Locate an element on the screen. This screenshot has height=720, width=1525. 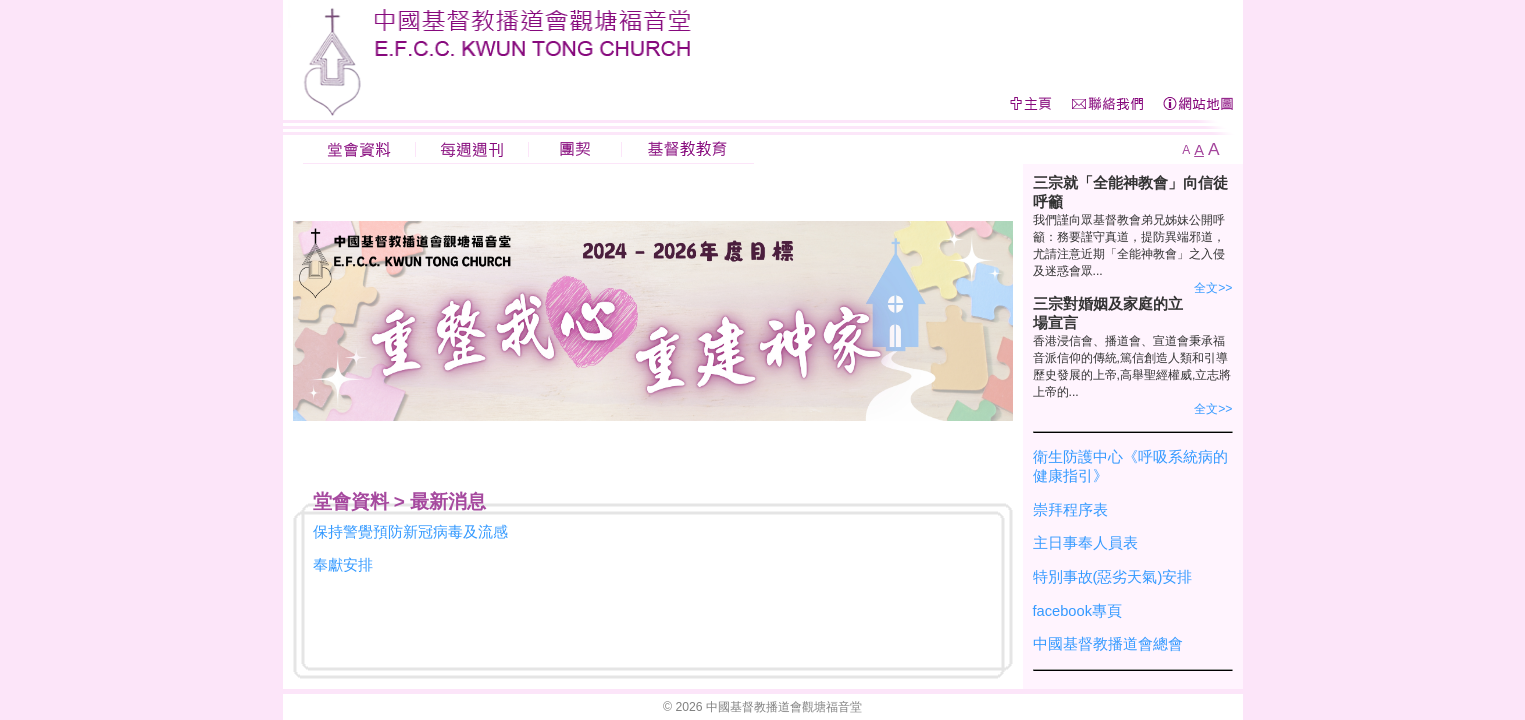
全文>> is located at coordinates (1213, 288).